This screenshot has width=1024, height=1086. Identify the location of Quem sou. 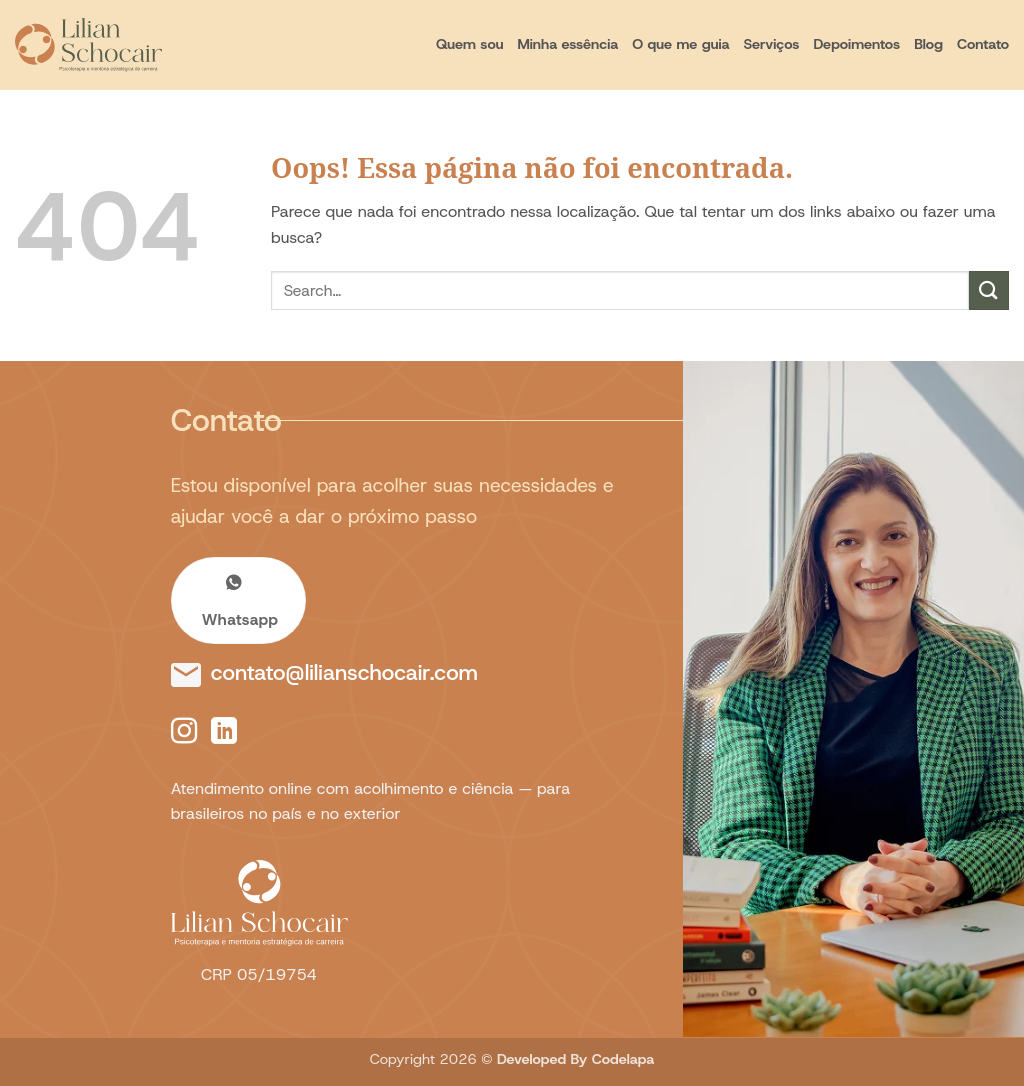
(469, 44).